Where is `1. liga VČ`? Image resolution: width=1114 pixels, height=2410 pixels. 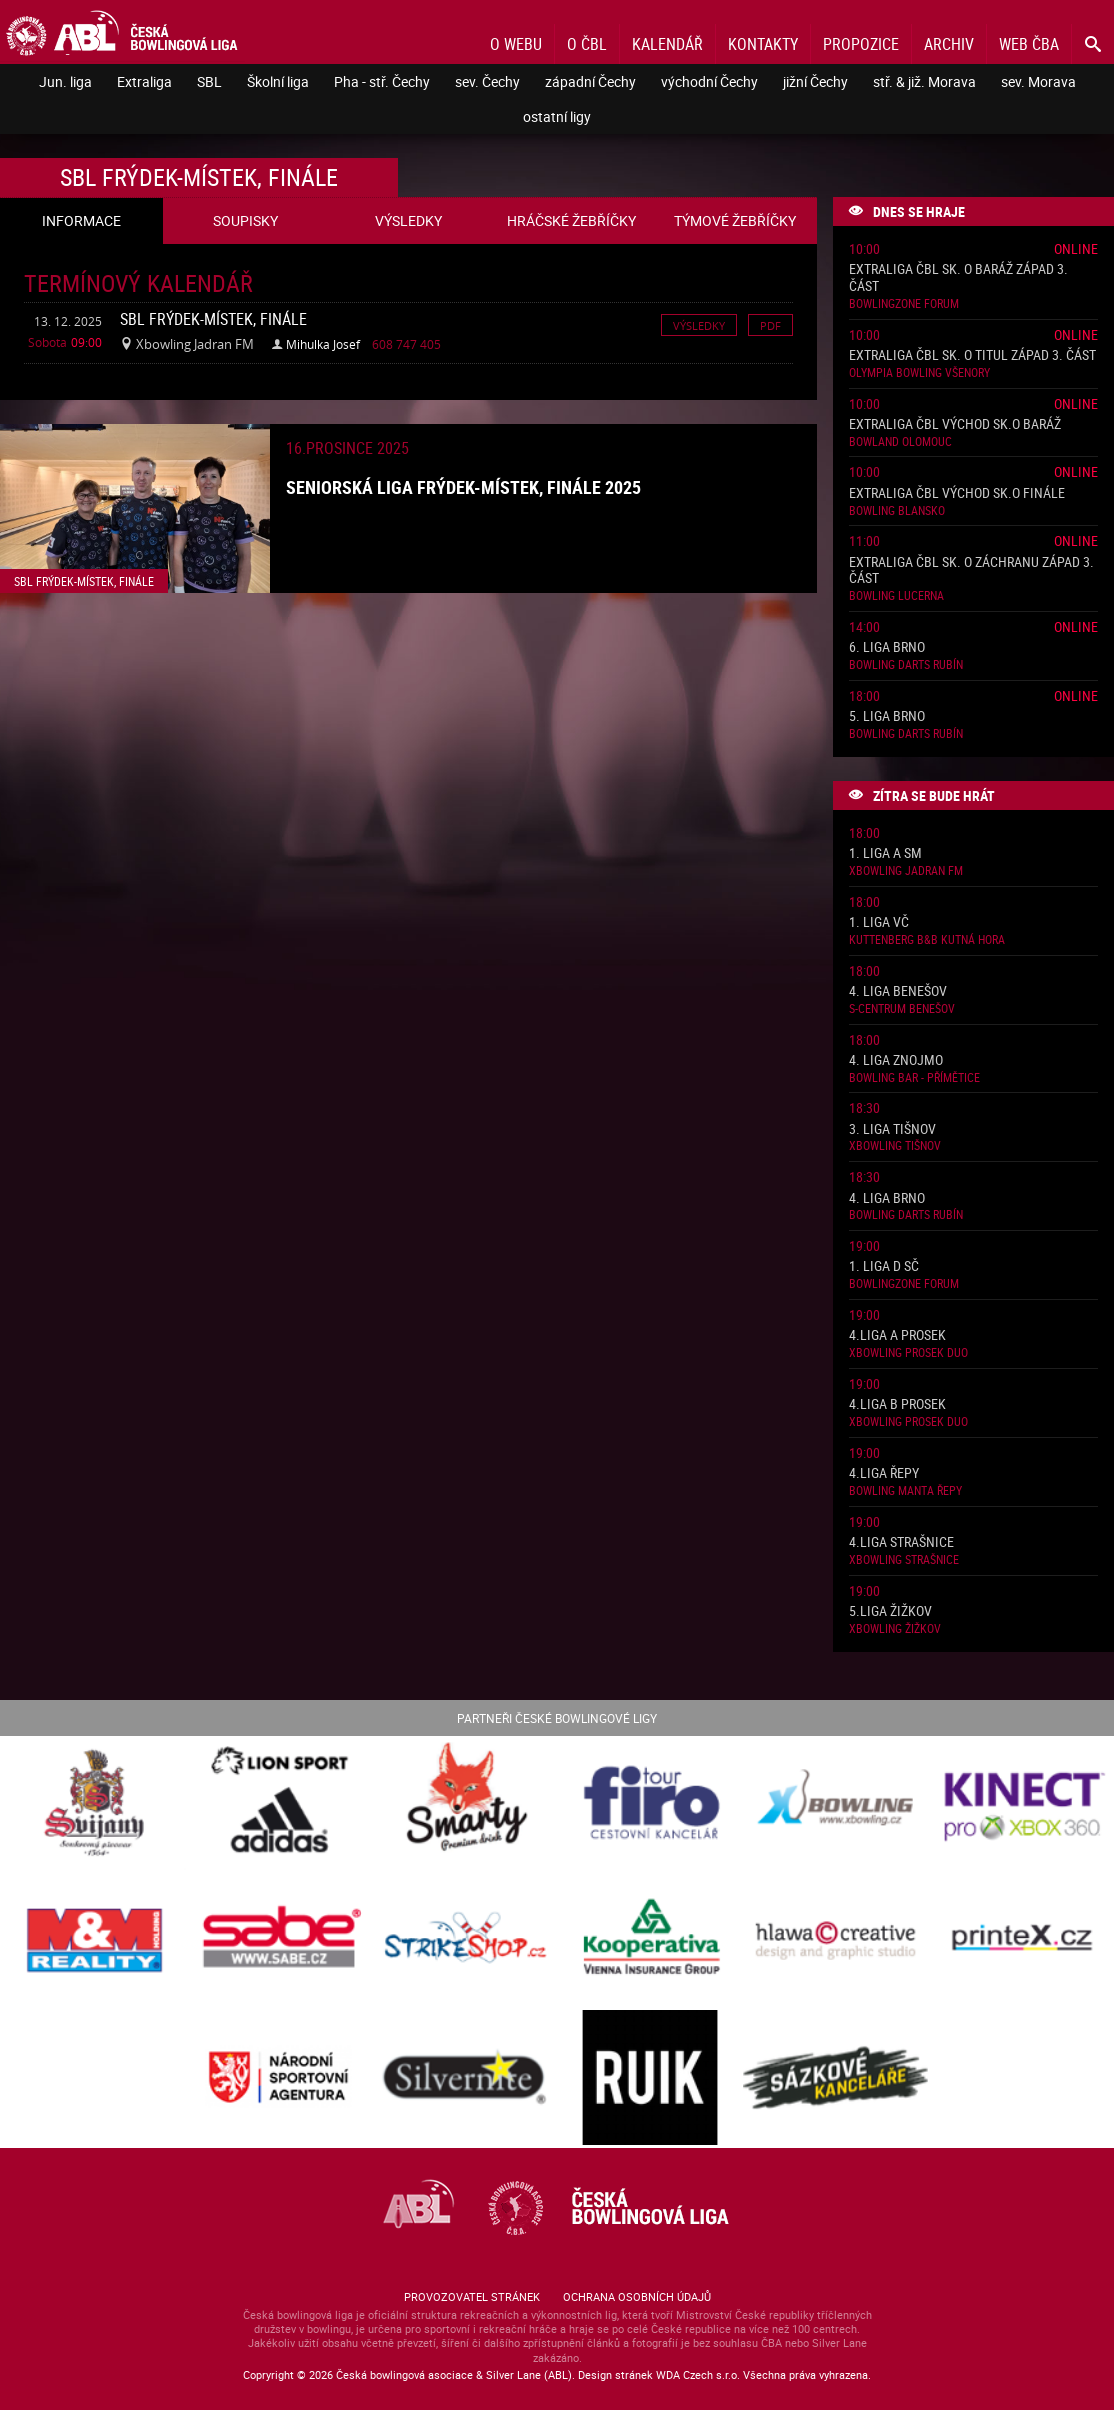 1. liga VČ is located at coordinates (879, 922).